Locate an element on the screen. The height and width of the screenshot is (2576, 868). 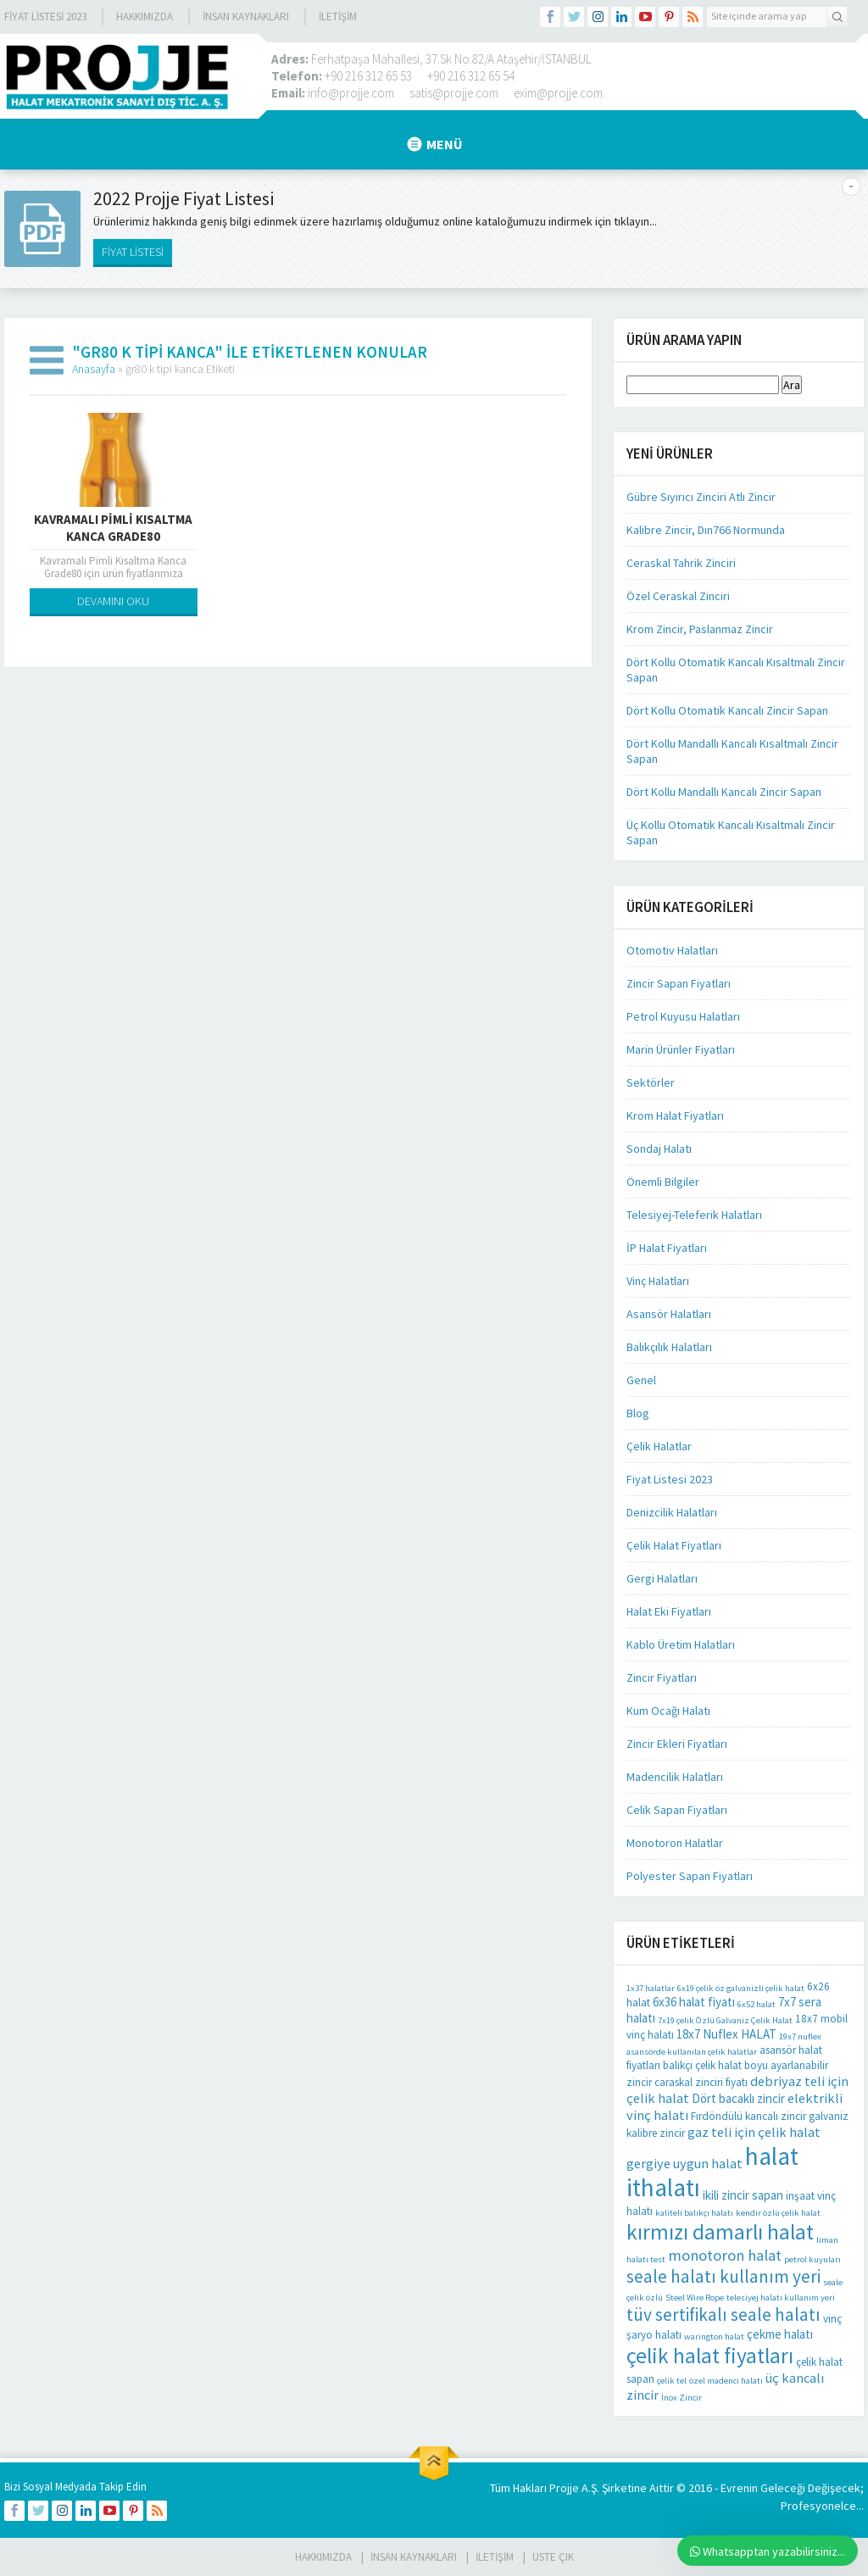
Balıkçılık Halatları is located at coordinates (669, 1347).